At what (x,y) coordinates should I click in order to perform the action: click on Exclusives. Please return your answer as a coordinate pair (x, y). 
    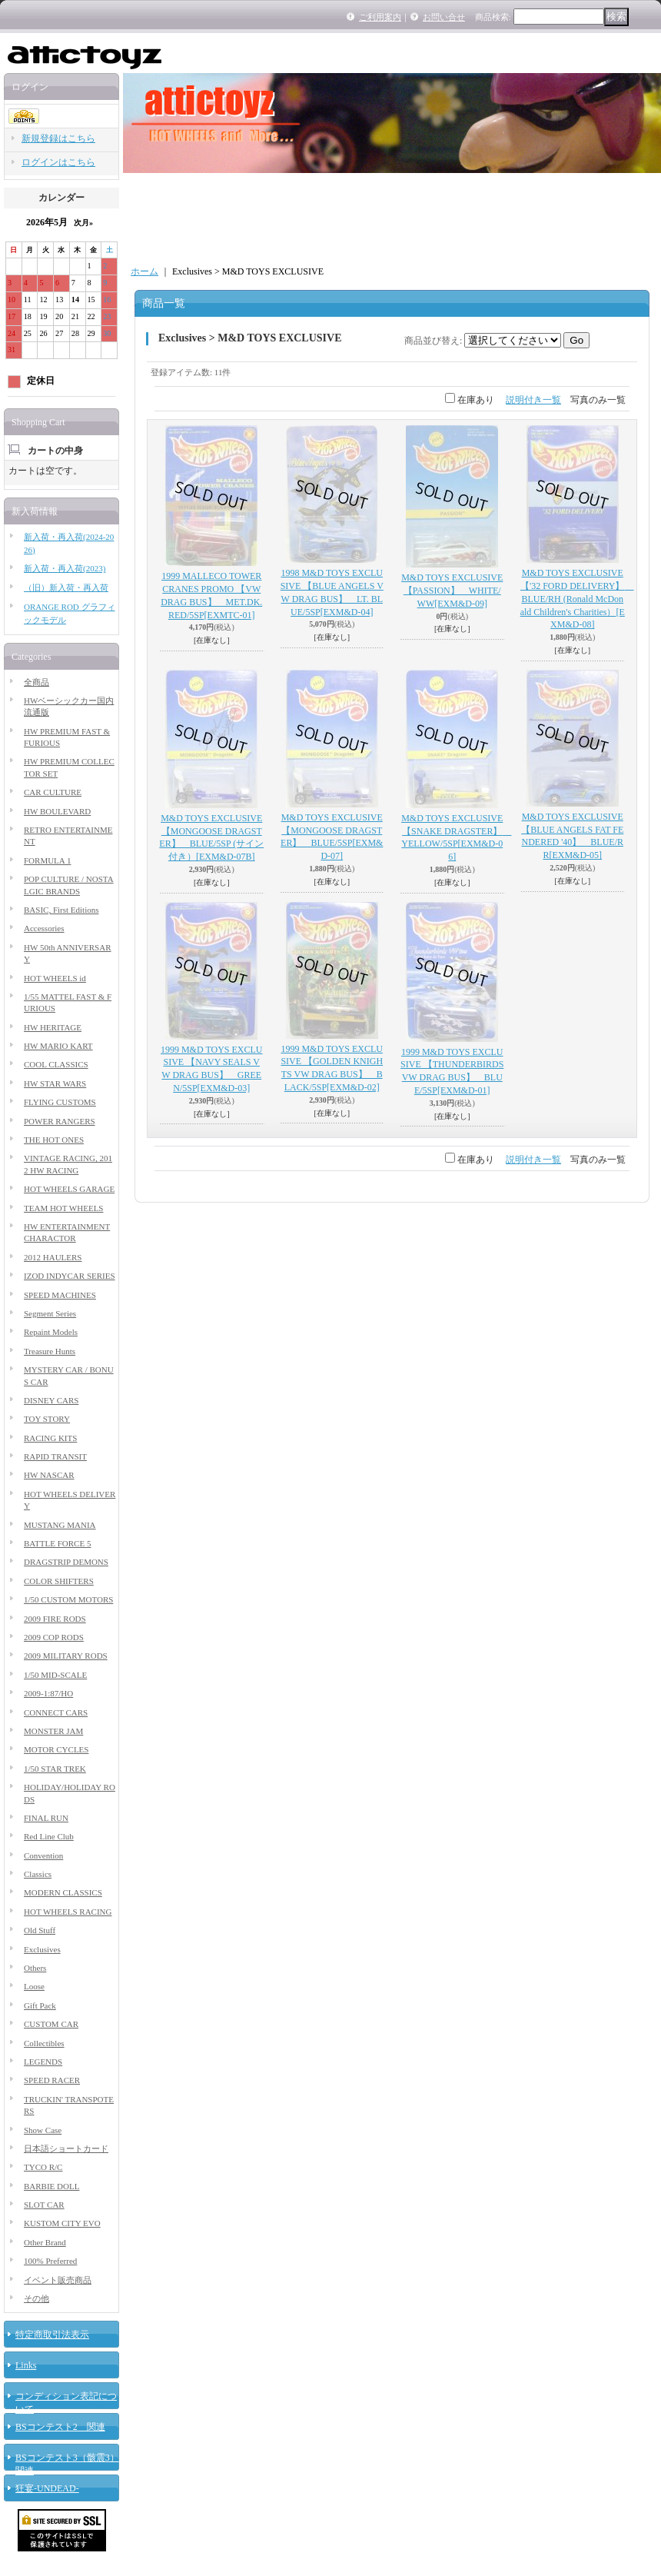
    Looking at the image, I should click on (42, 1949).